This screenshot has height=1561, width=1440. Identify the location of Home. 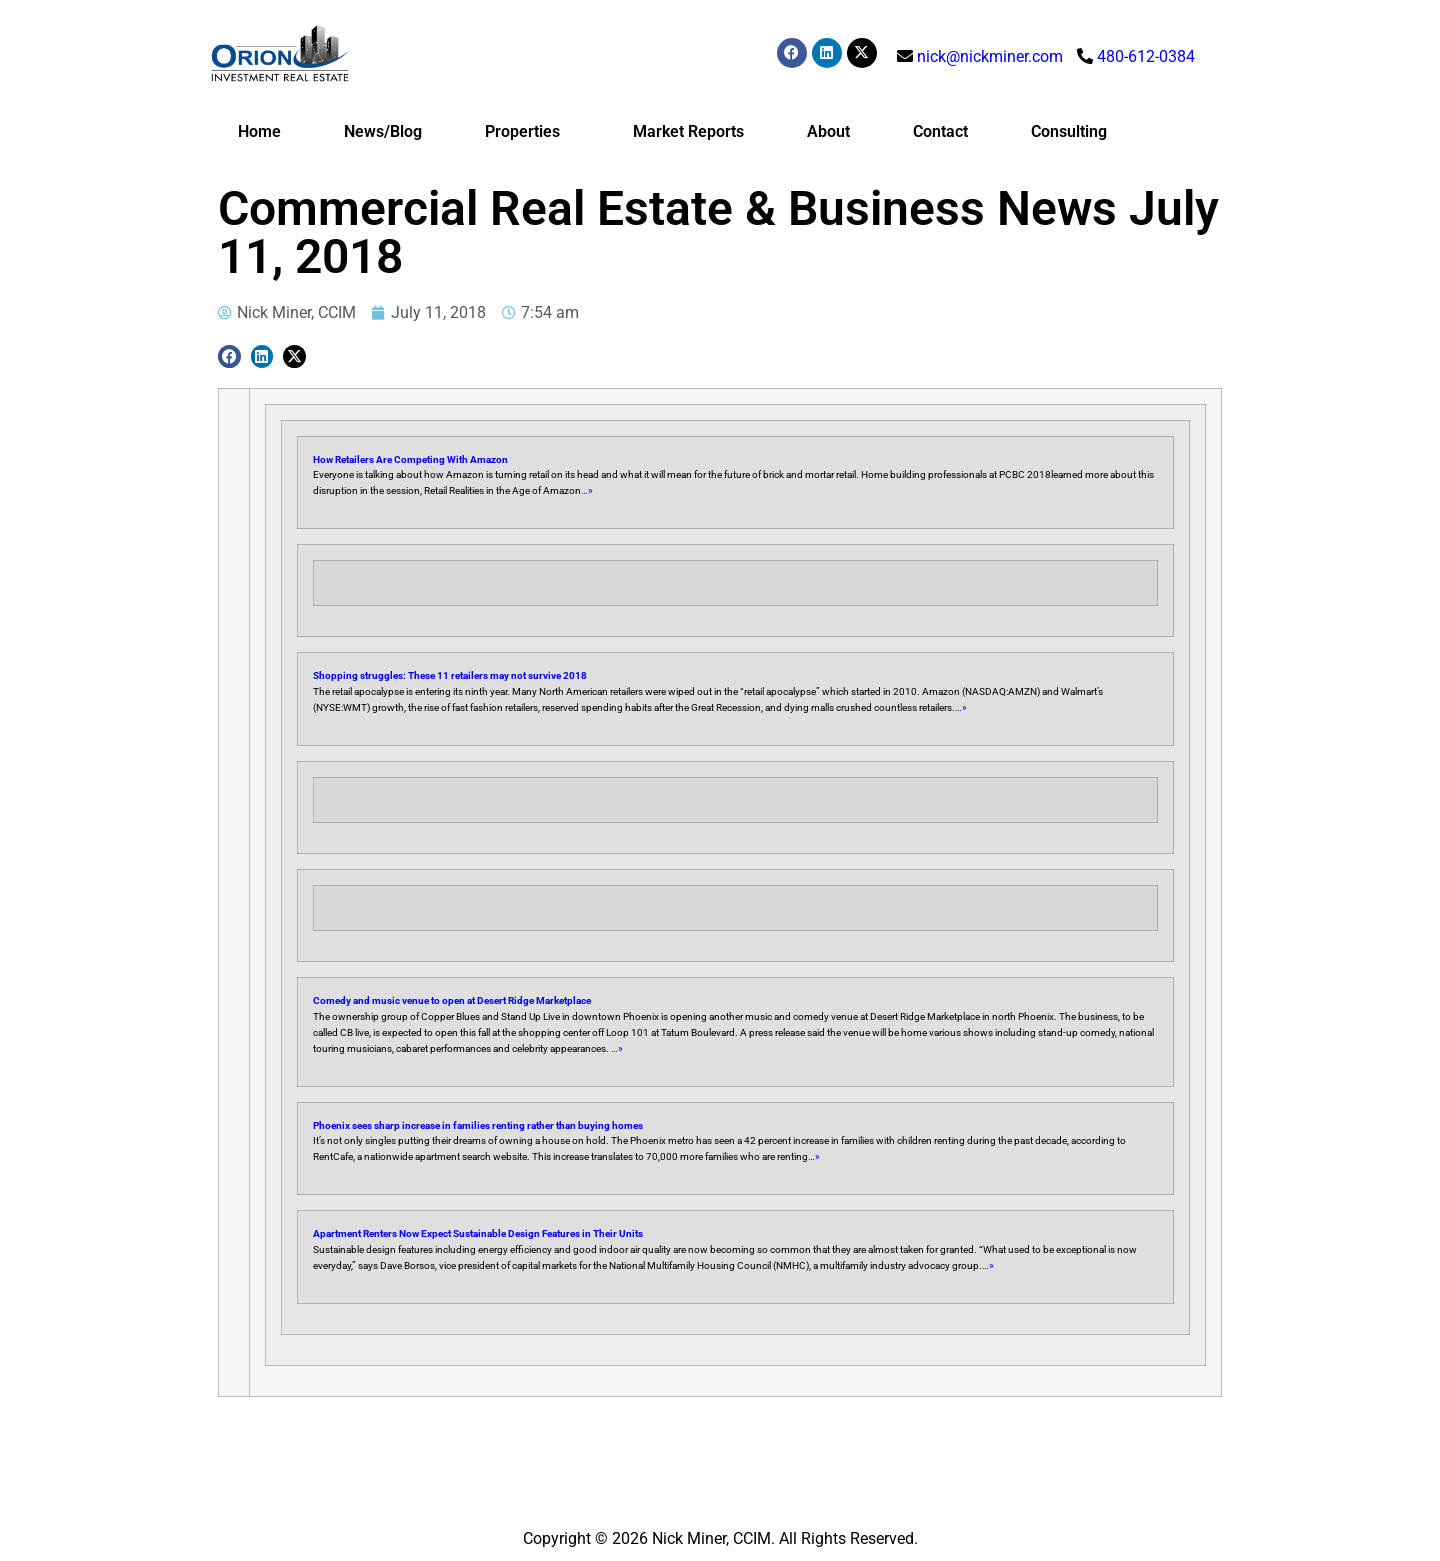
(259, 131).